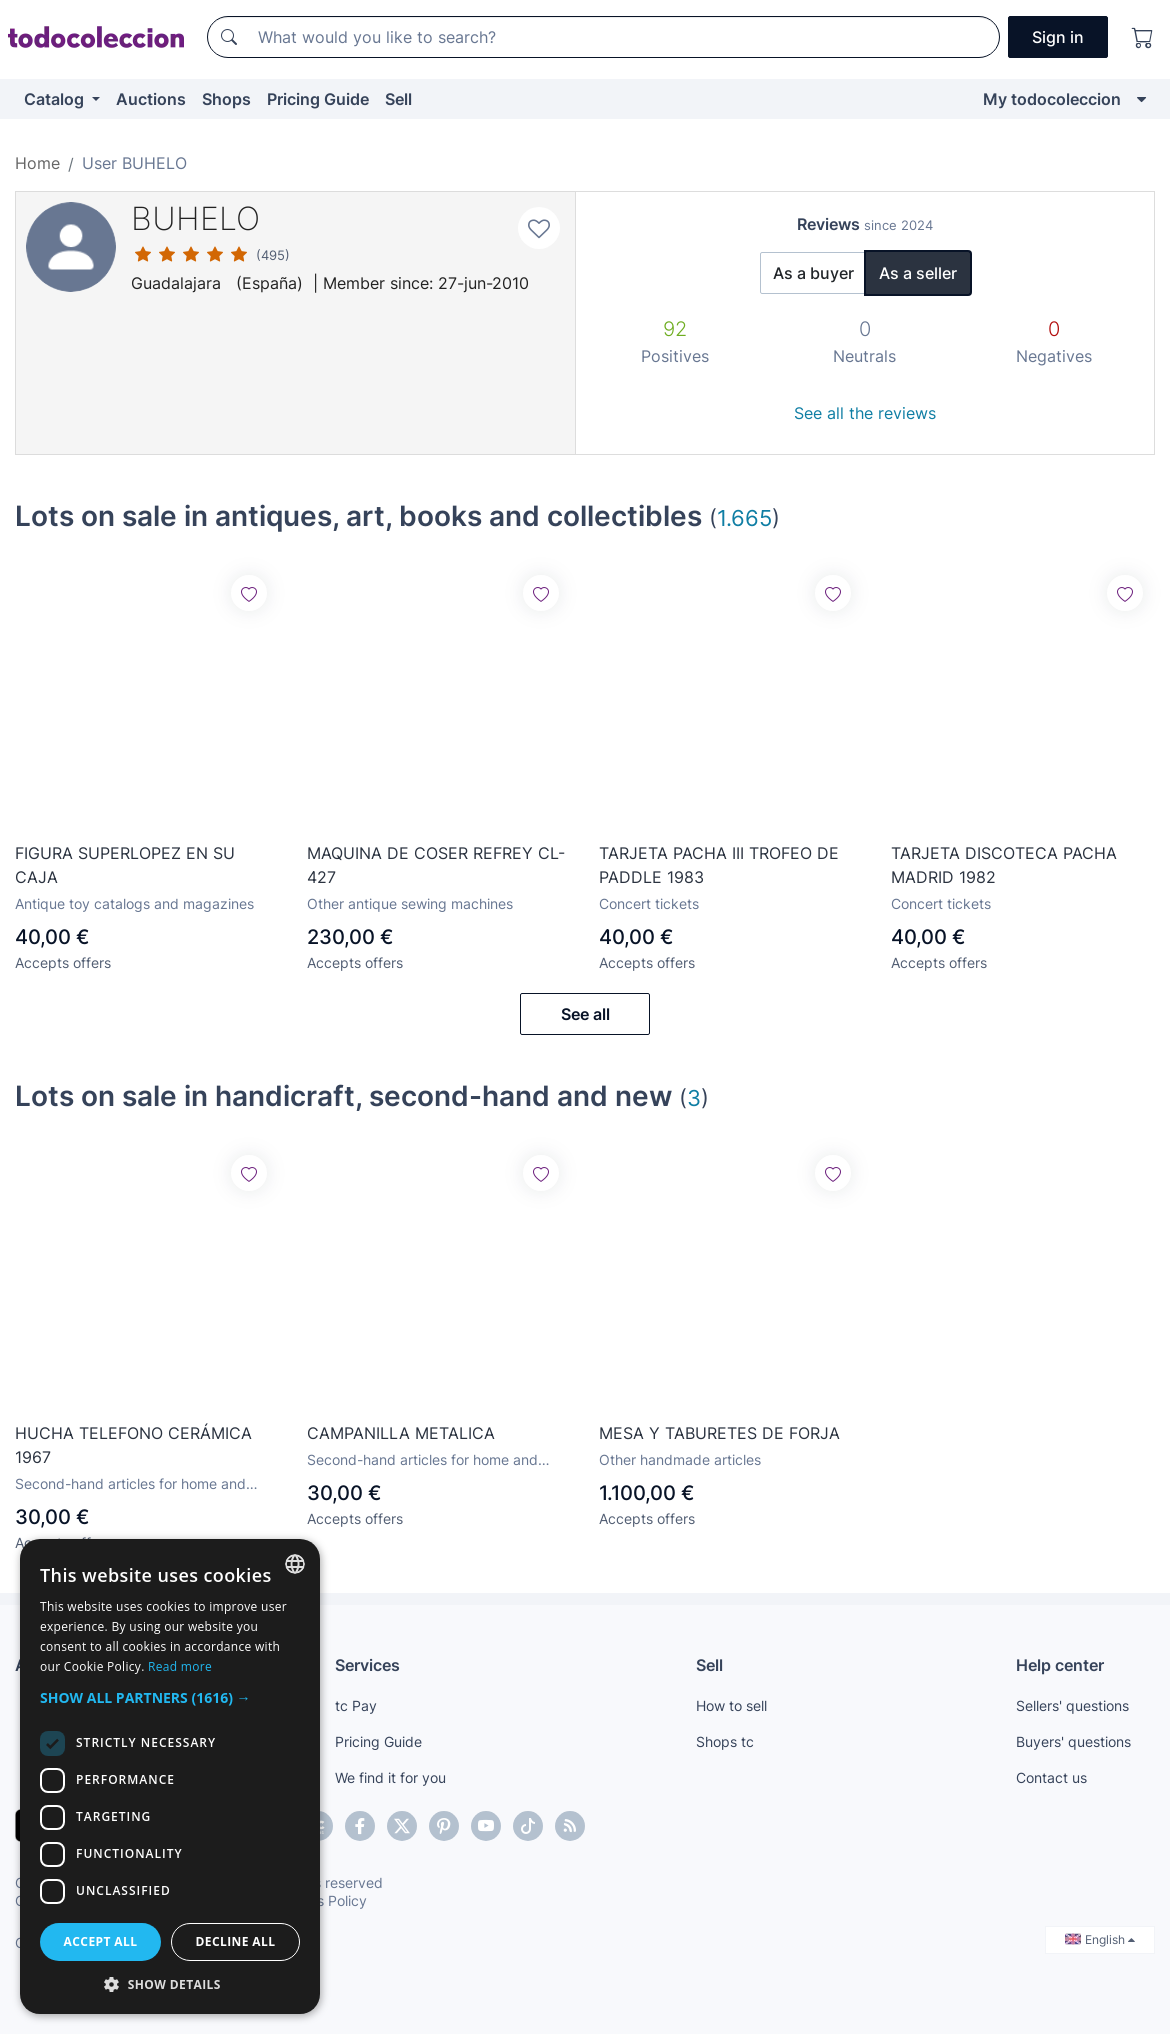 The height and width of the screenshot is (2034, 1170). What do you see at coordinates (398, 99) in the screenshot?
I see `Sell` at bounding box center [398, 99].